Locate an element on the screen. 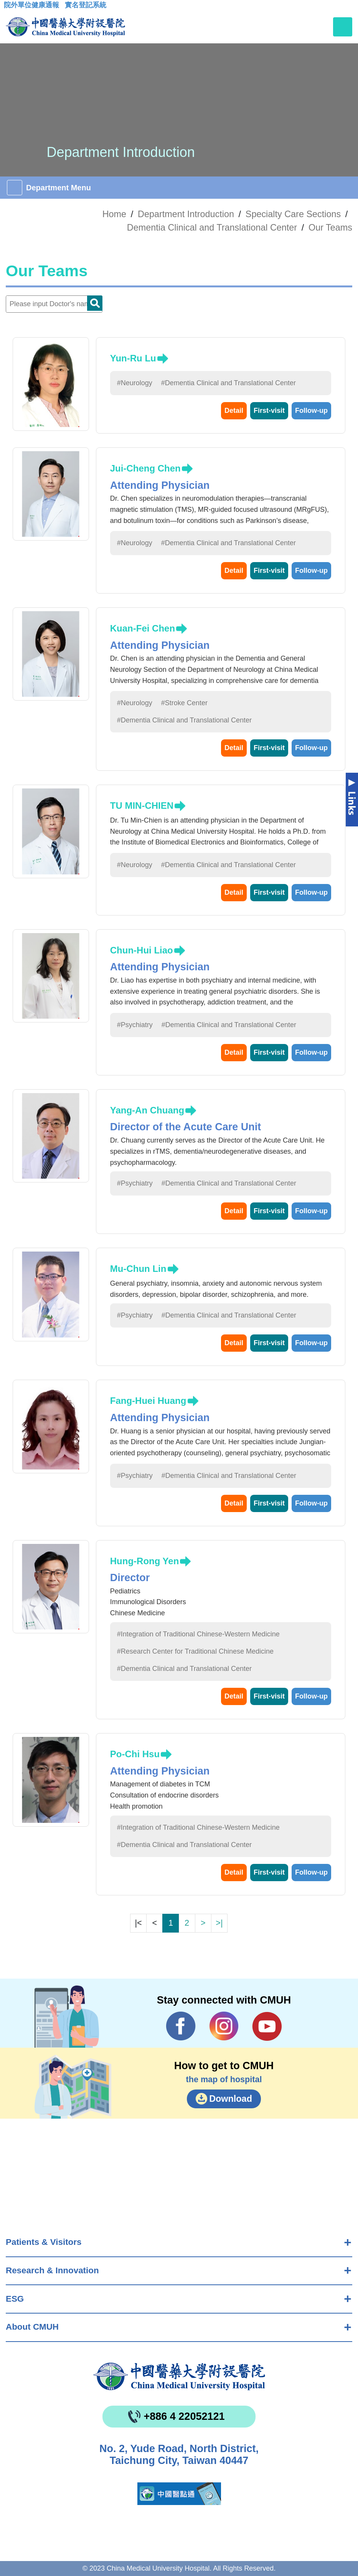 The image size is (358, 2576). Follow-up is located at coordinates (311, 410).